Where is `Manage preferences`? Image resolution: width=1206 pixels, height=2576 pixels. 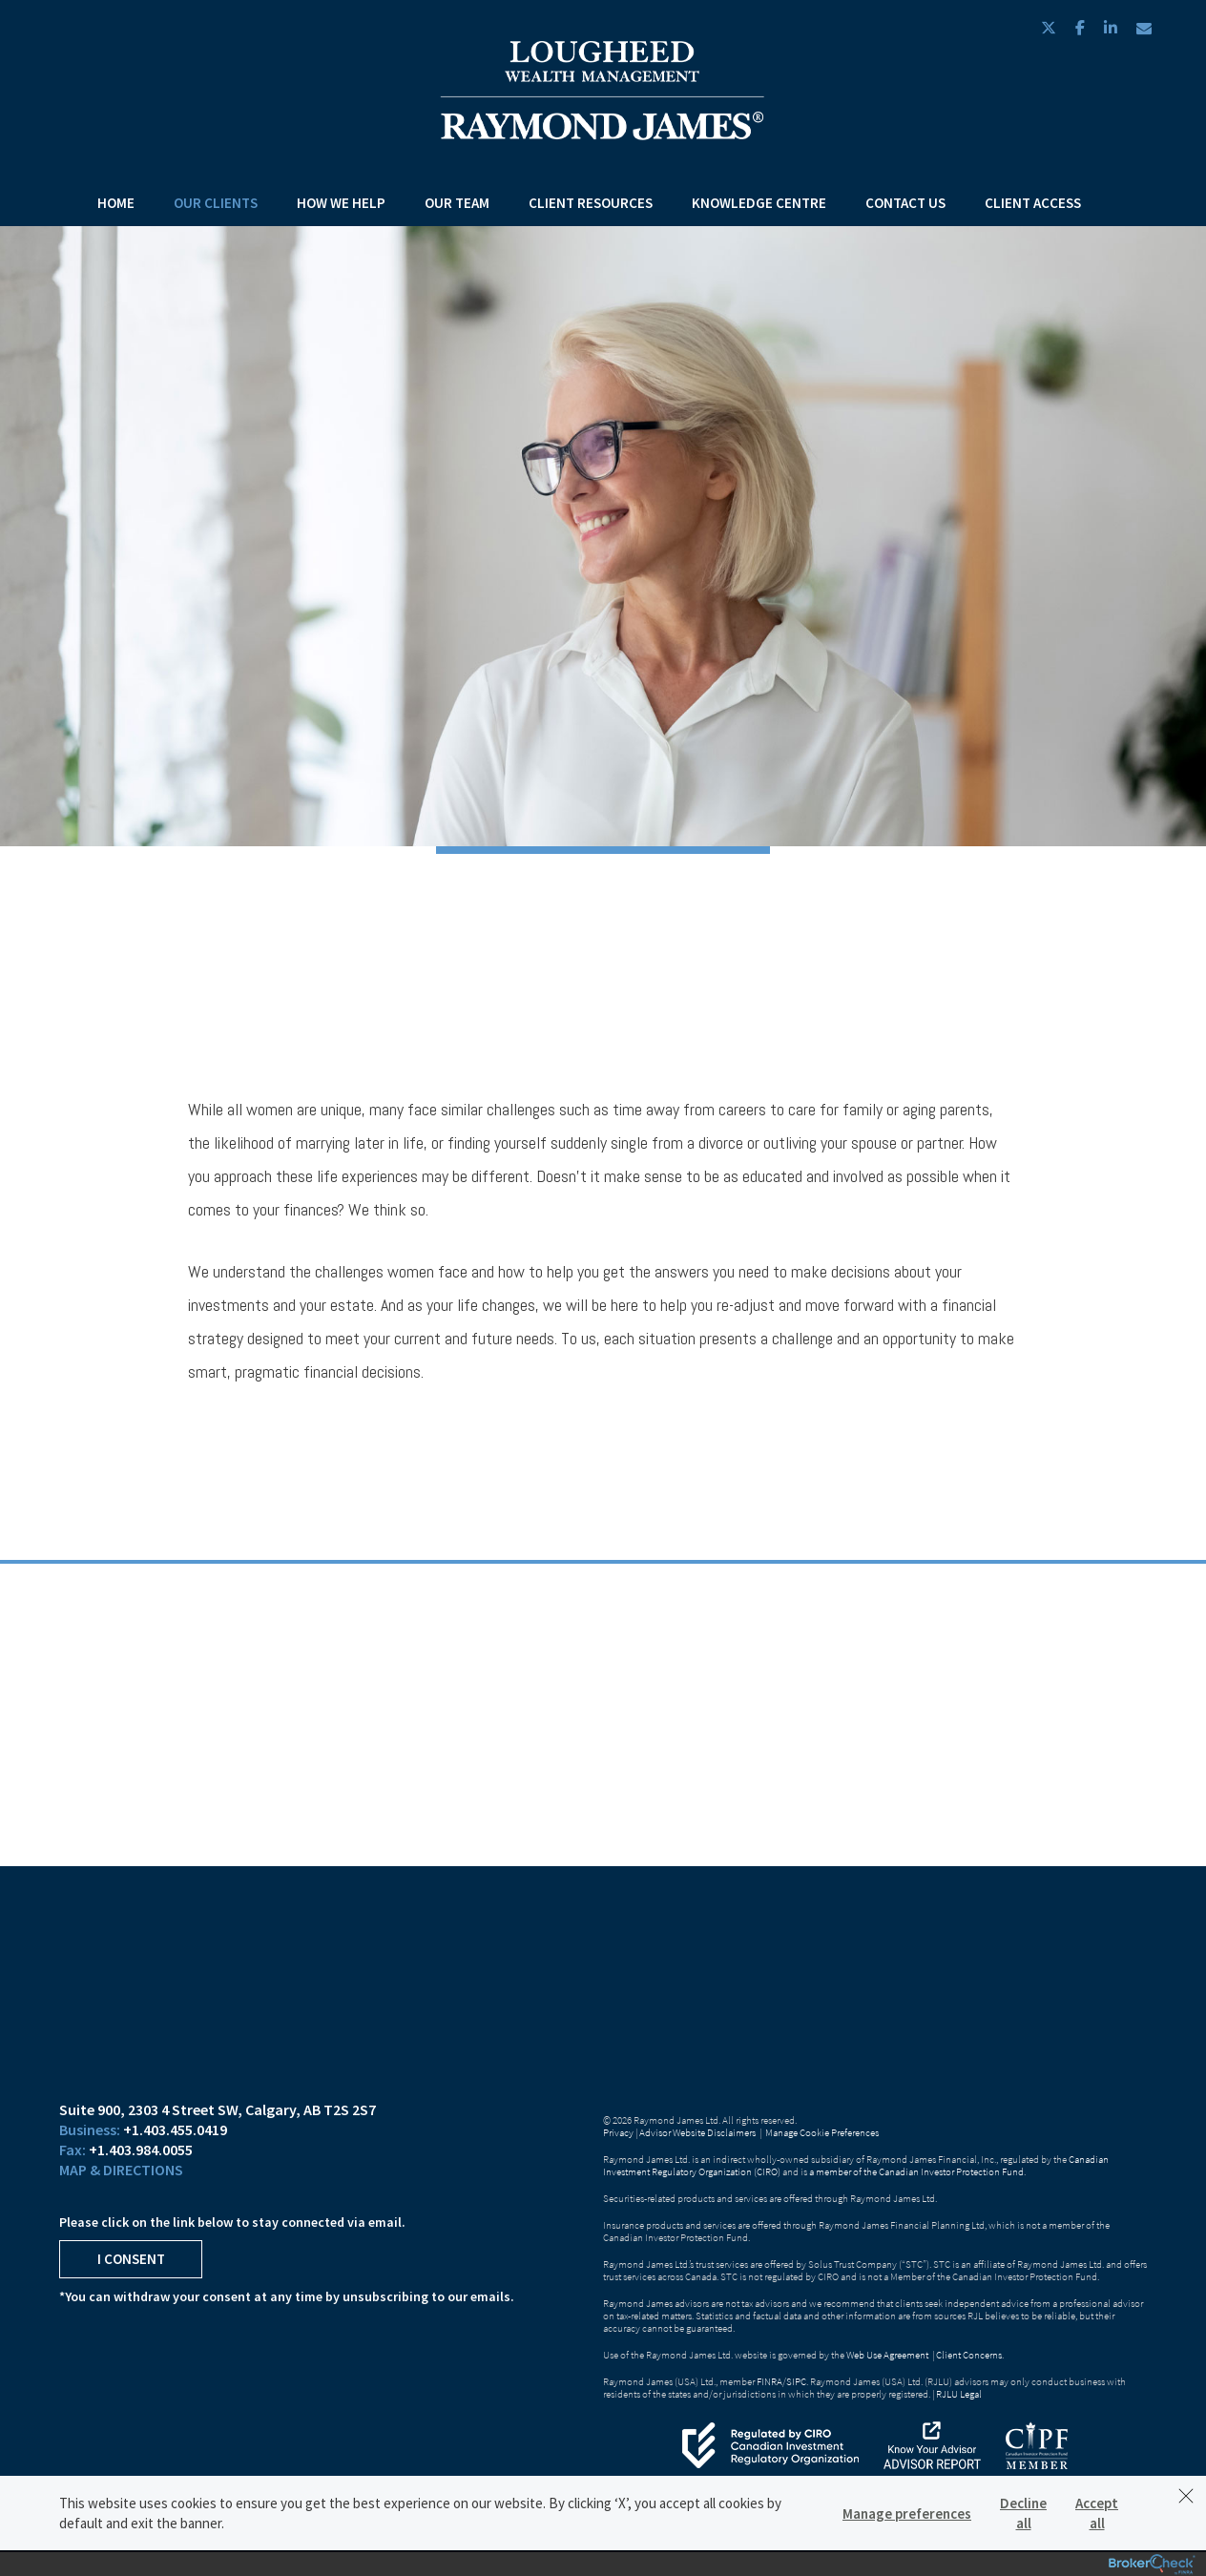 Manage preferences is located at coordinates (906, 2513).